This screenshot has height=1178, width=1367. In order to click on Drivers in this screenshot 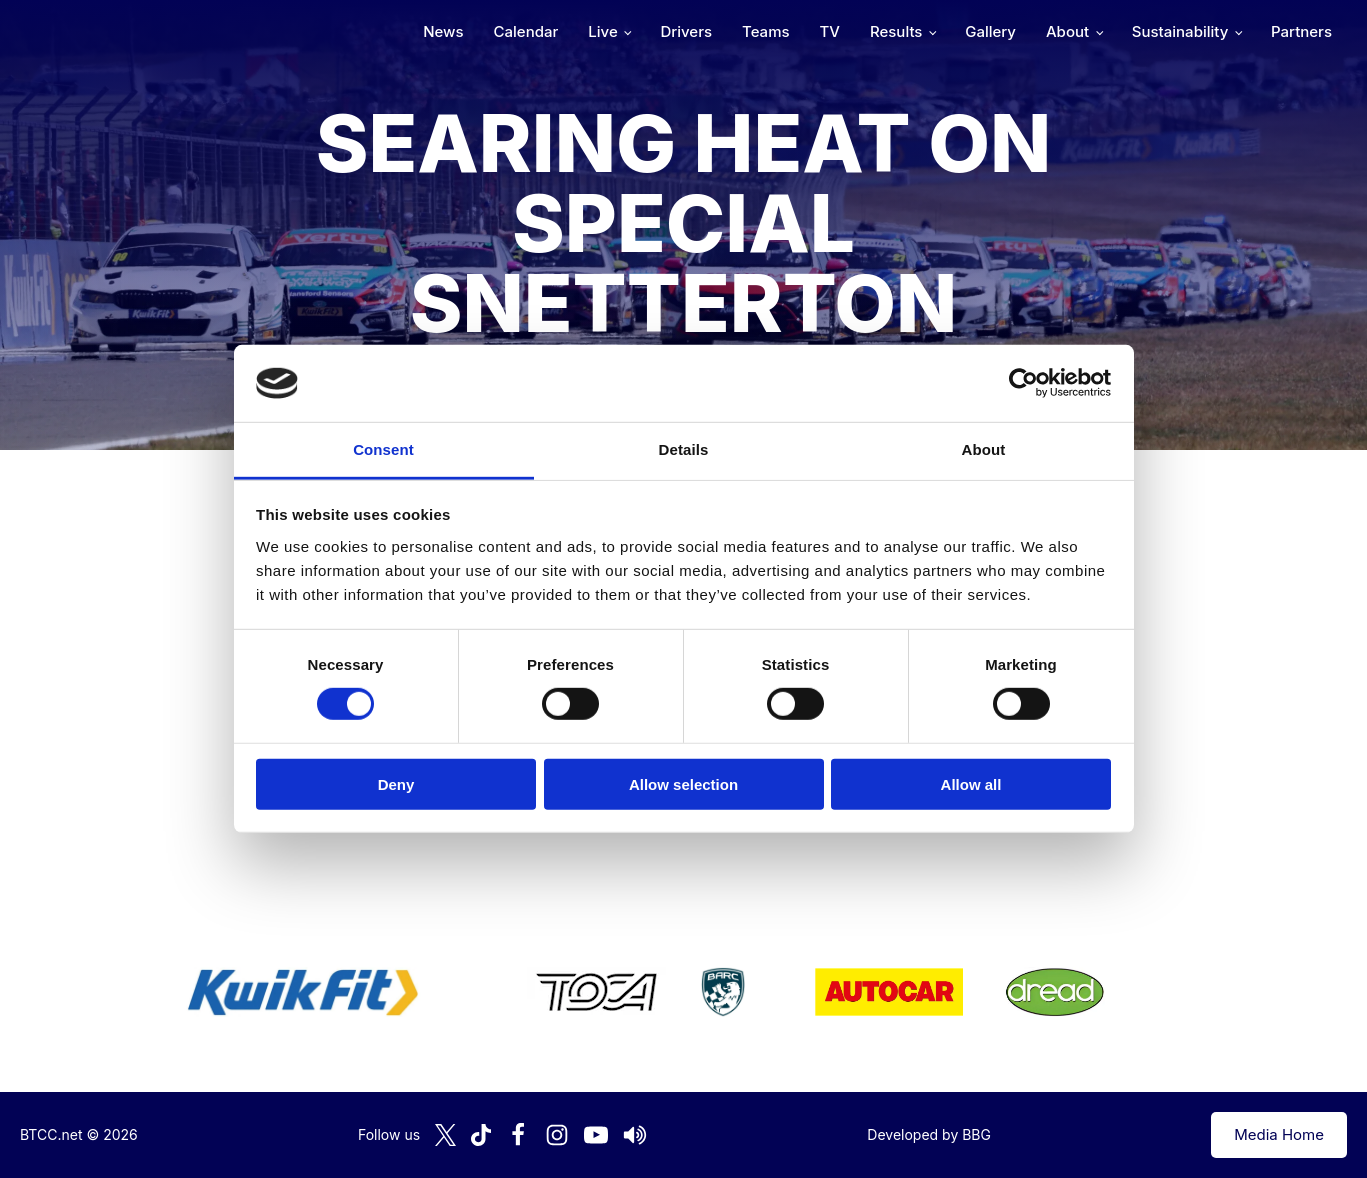, I will do `click(686, 31)`.